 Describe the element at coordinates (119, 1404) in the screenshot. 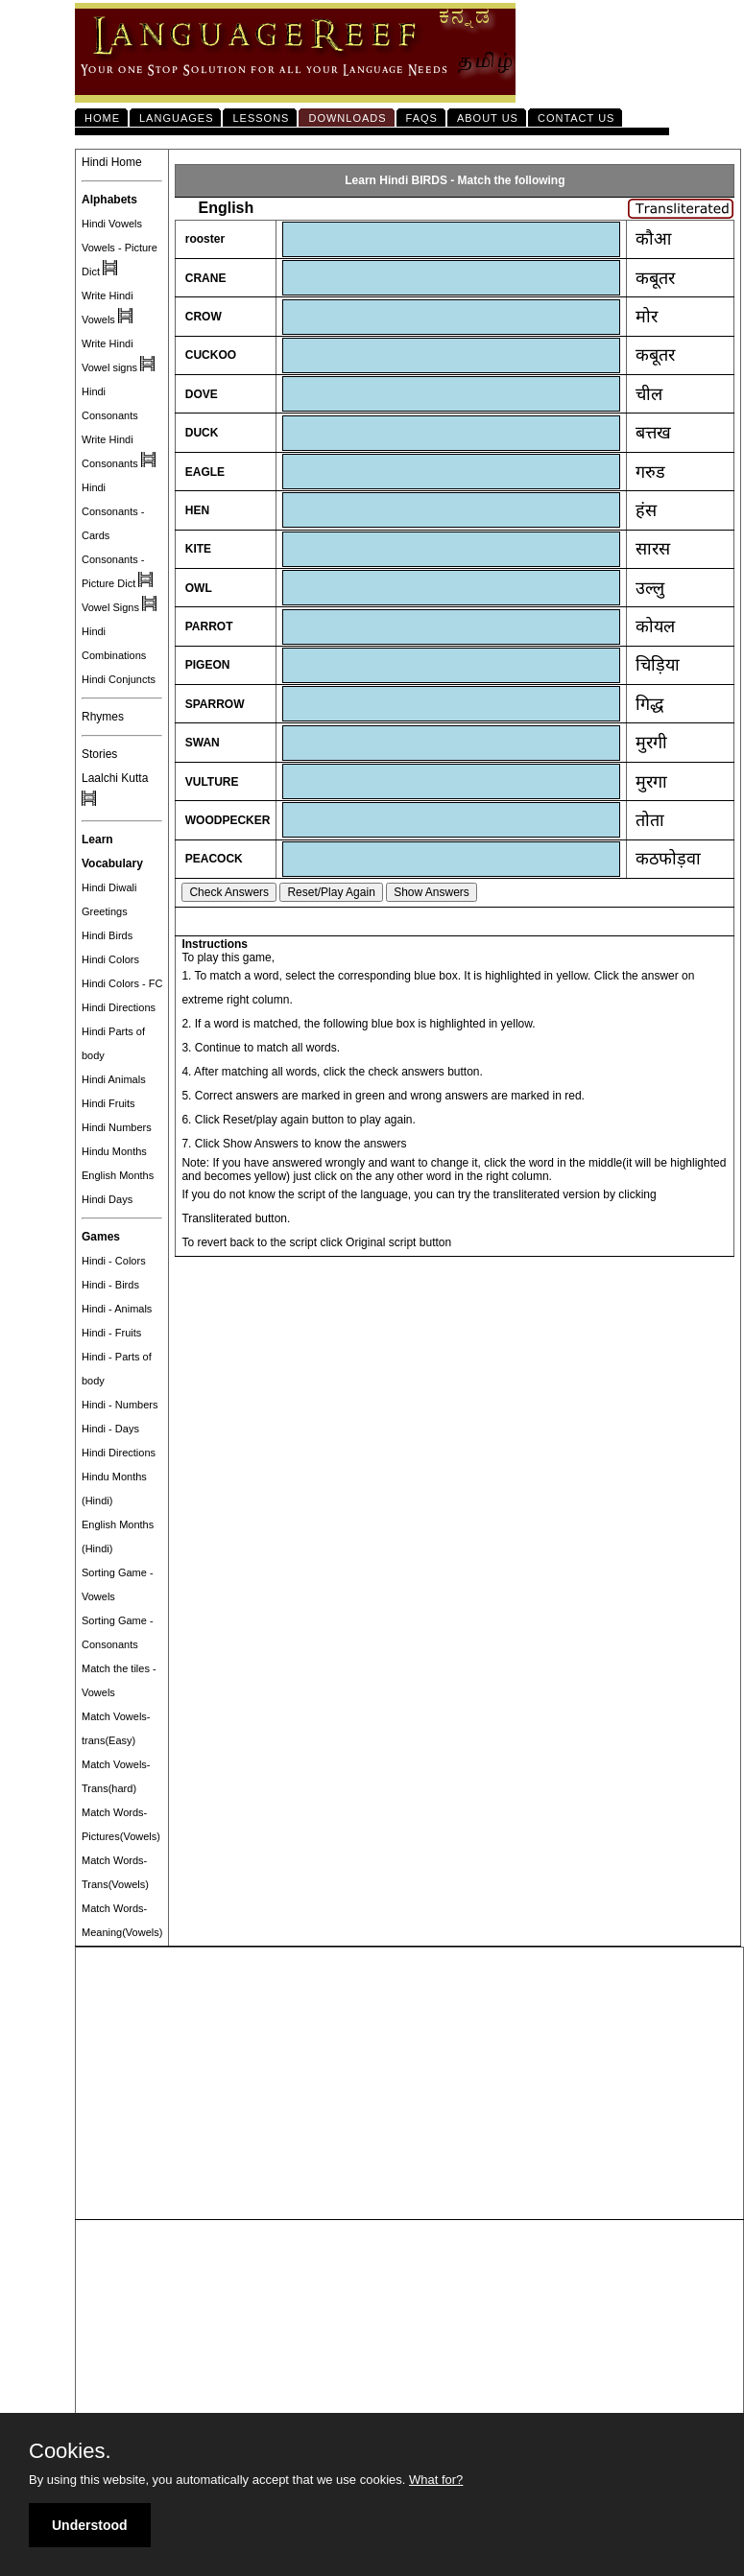

I see `Hindi - Numbers` at that location.